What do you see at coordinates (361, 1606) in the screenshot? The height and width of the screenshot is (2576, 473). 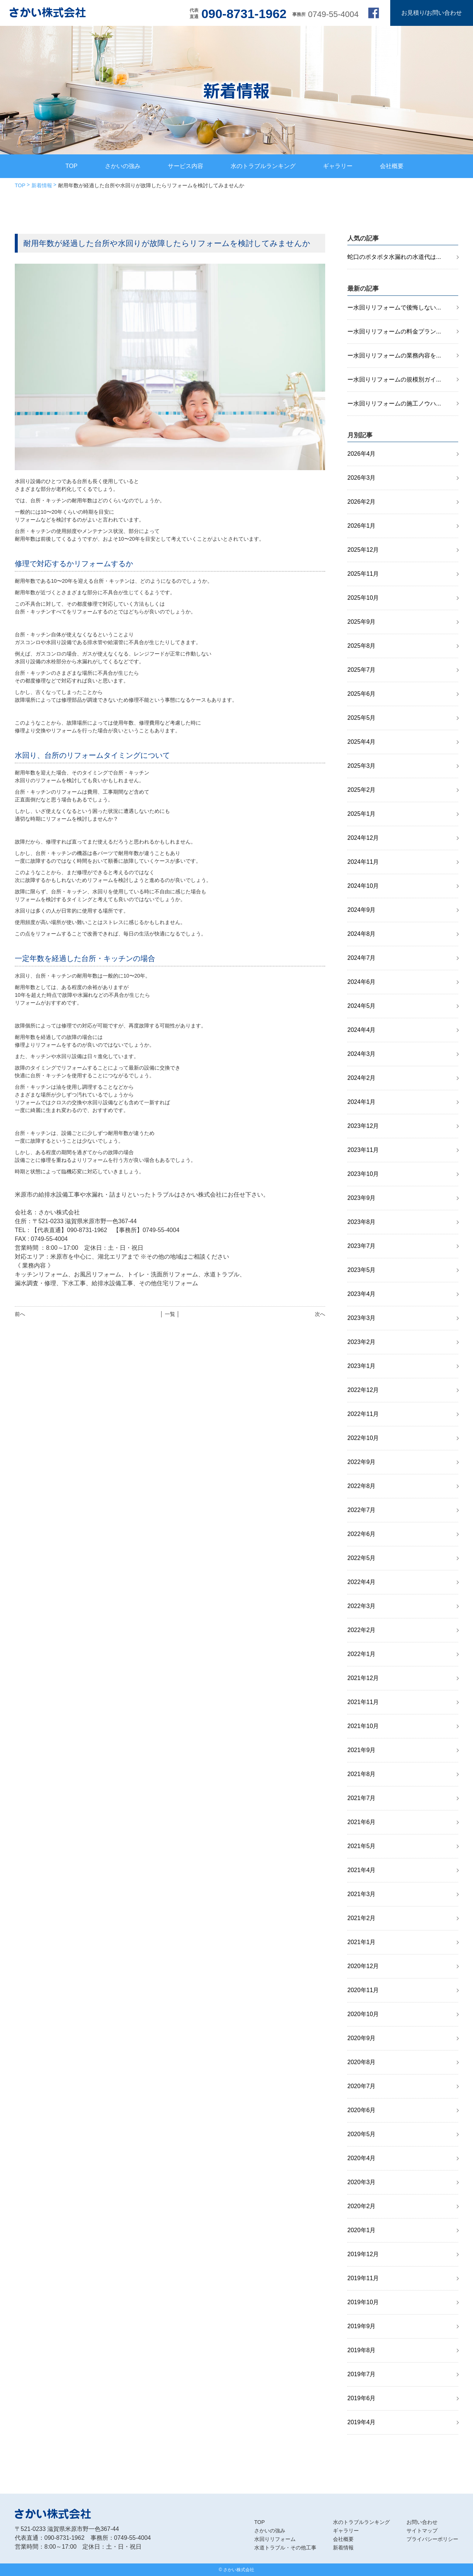 I see `2022年3月` at bounding box center [361, 1606].